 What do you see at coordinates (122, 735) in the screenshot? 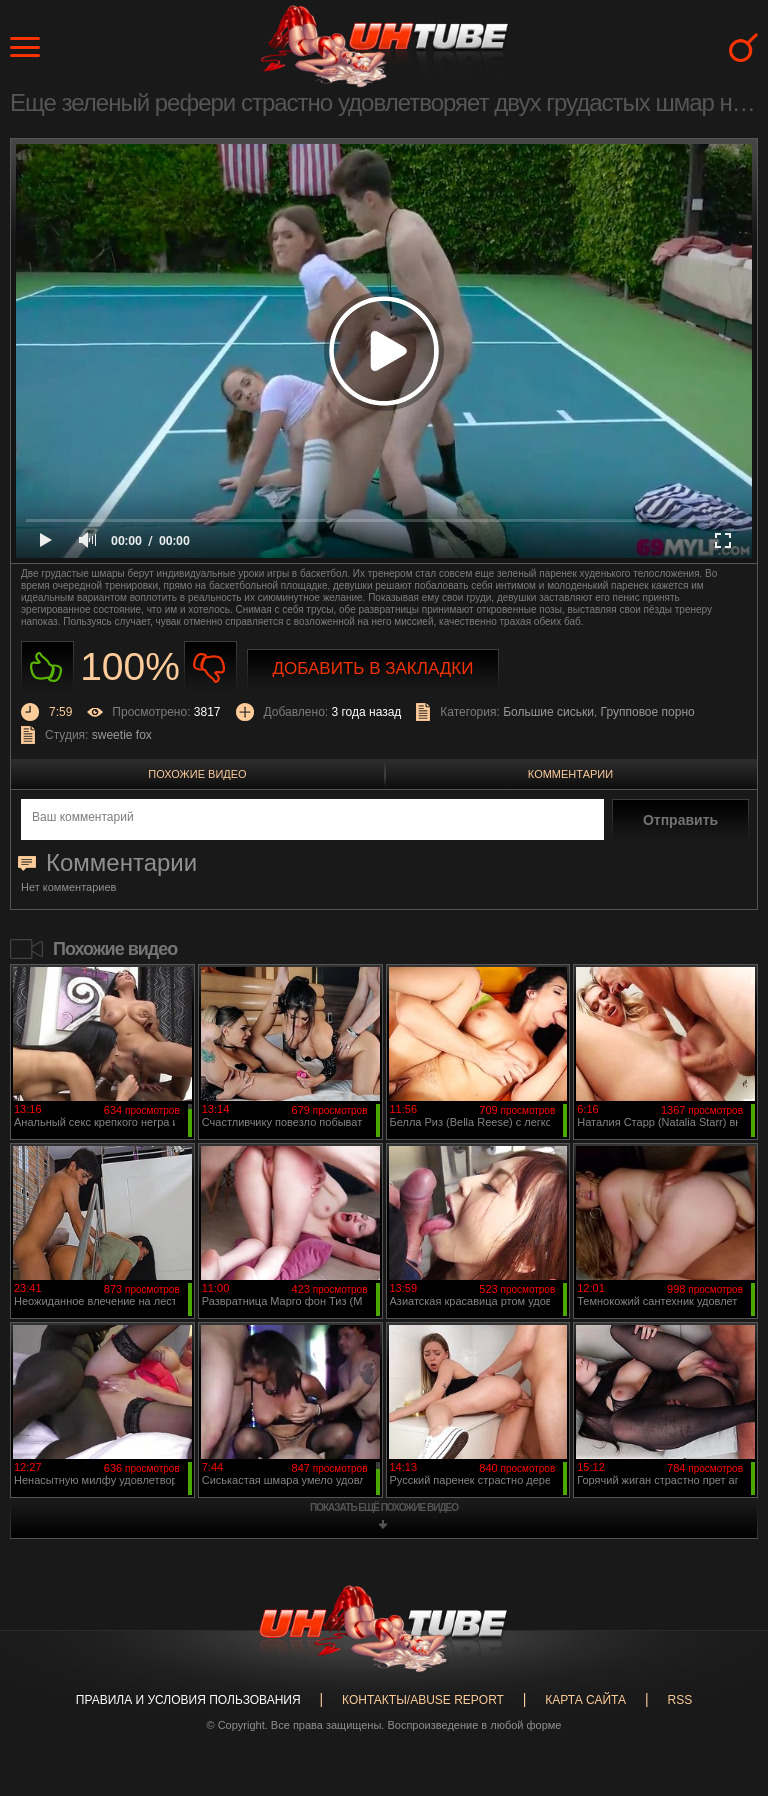
I see `sweetie fox` at bounding box center [122, 735].